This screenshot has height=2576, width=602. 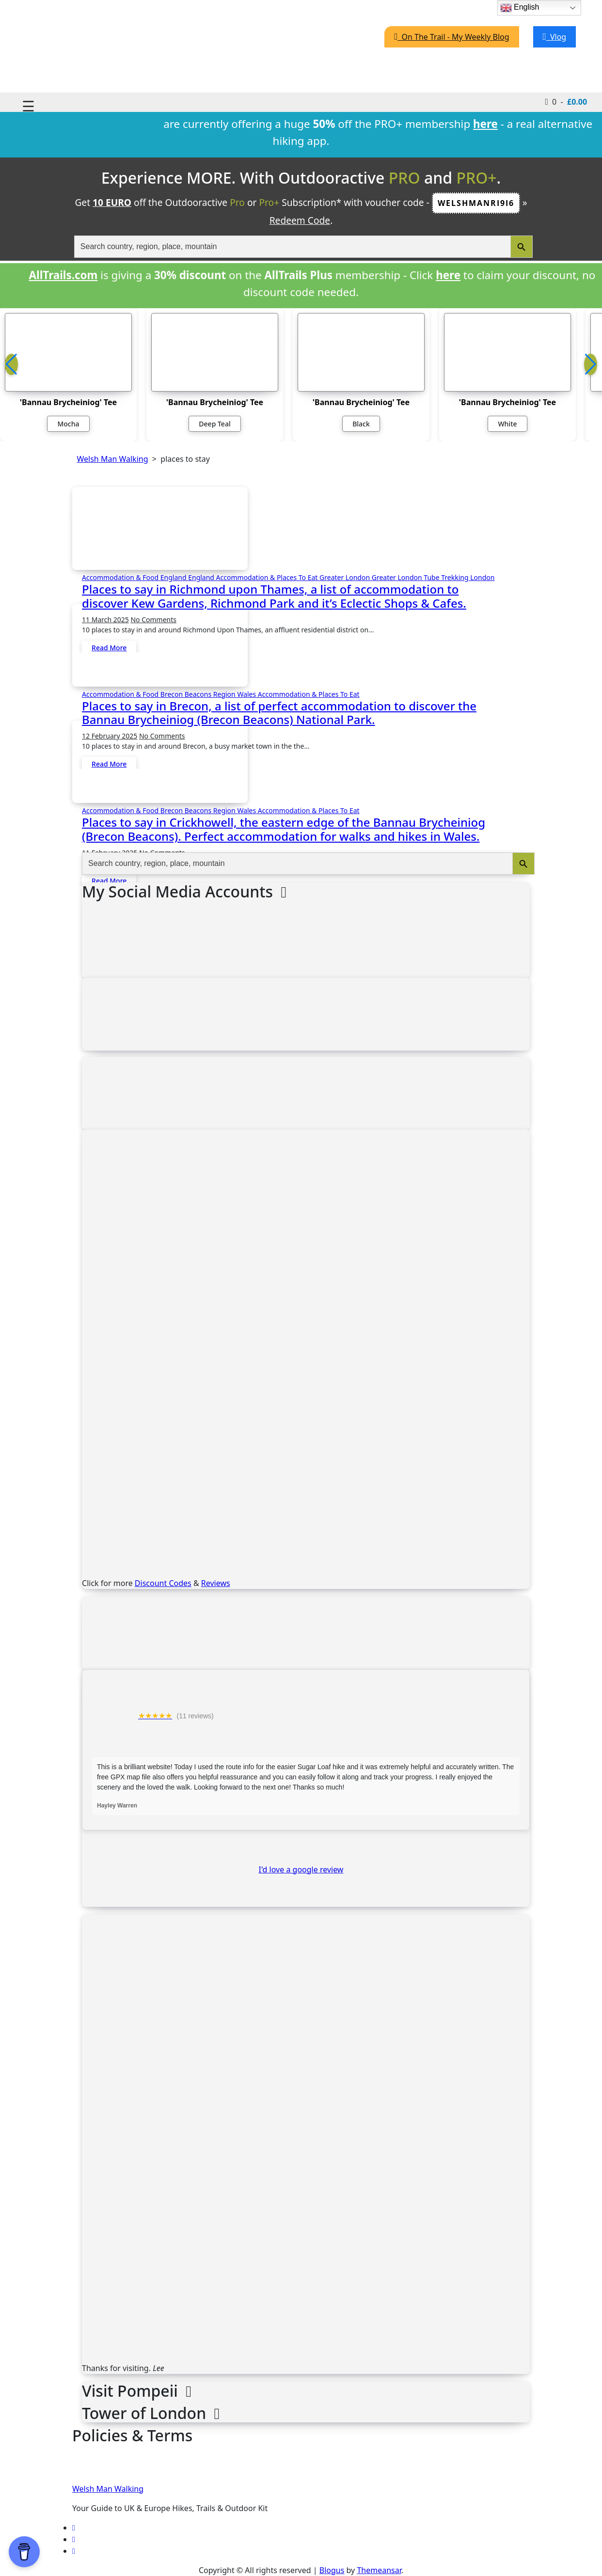 I want to click on Accommodation & Food, so click(x=121, y=577).